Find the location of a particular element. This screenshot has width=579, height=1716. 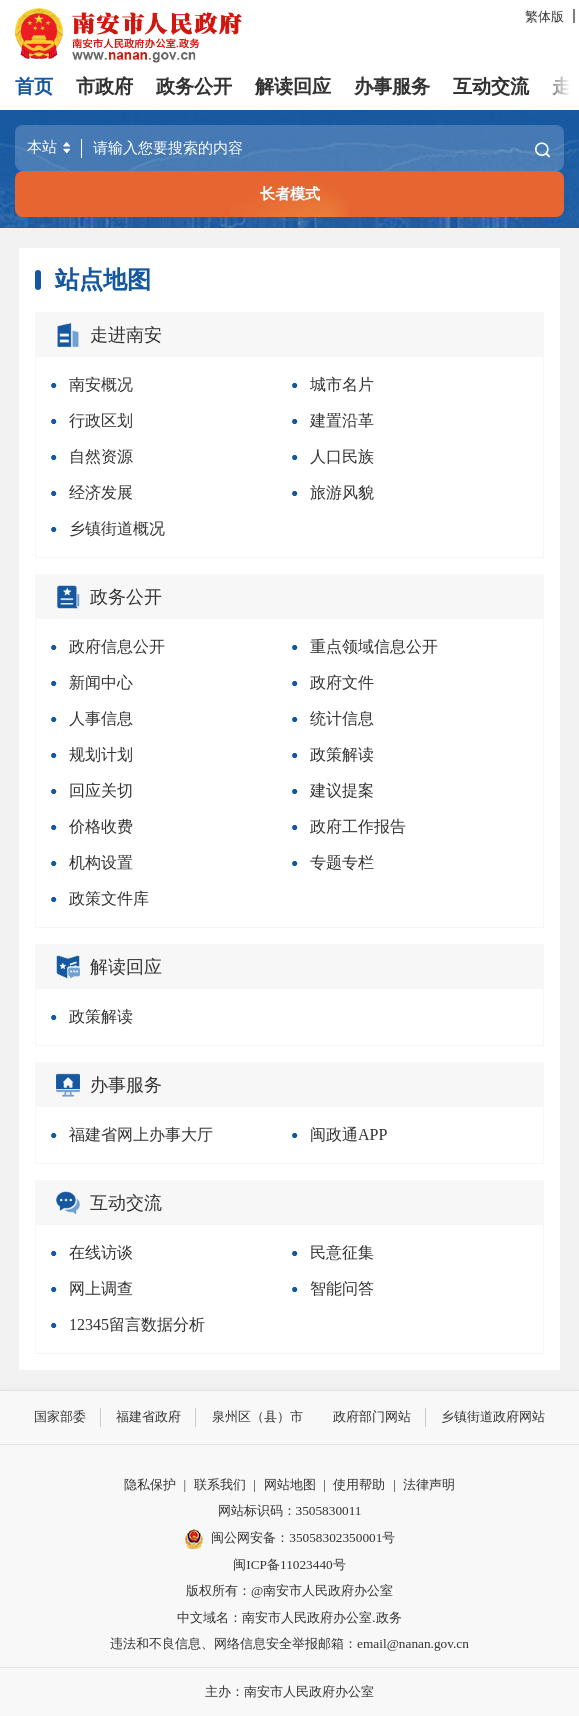

人口民族 is located at coordinates (342, 456).